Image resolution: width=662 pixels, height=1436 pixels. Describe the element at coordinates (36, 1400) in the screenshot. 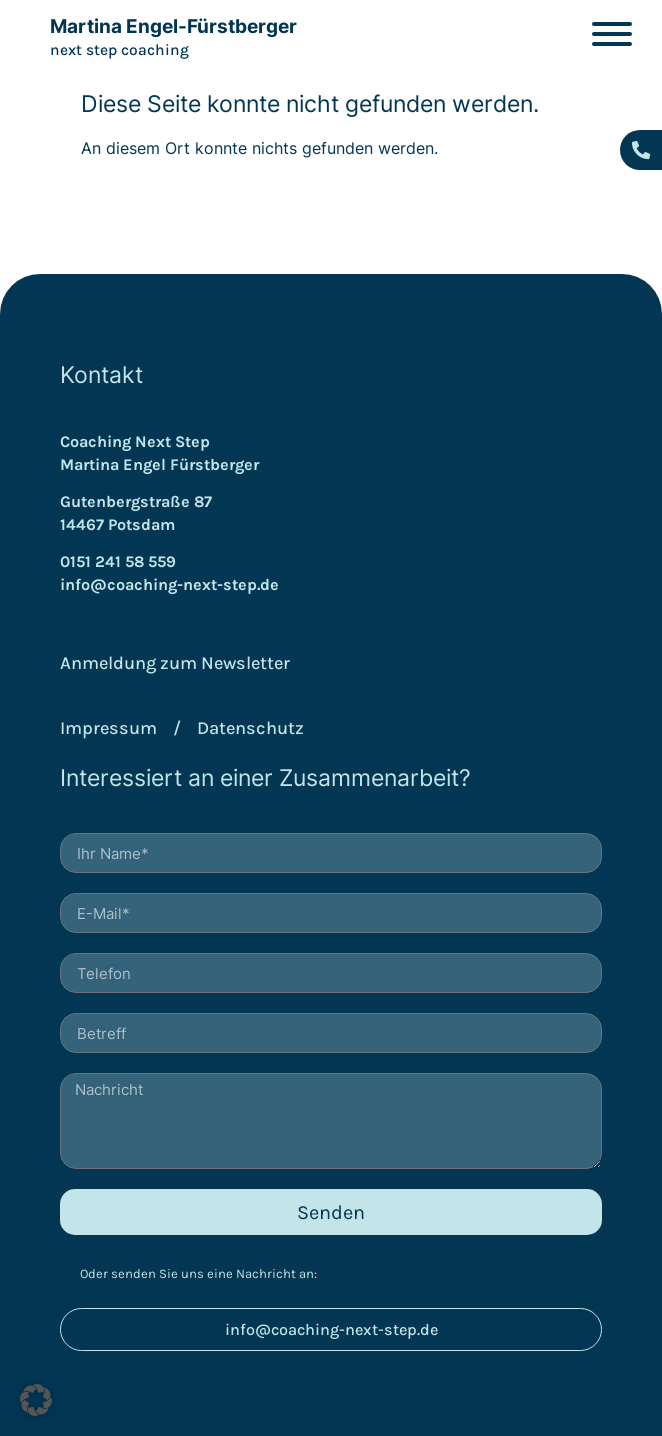

I see `[button]` at that location.